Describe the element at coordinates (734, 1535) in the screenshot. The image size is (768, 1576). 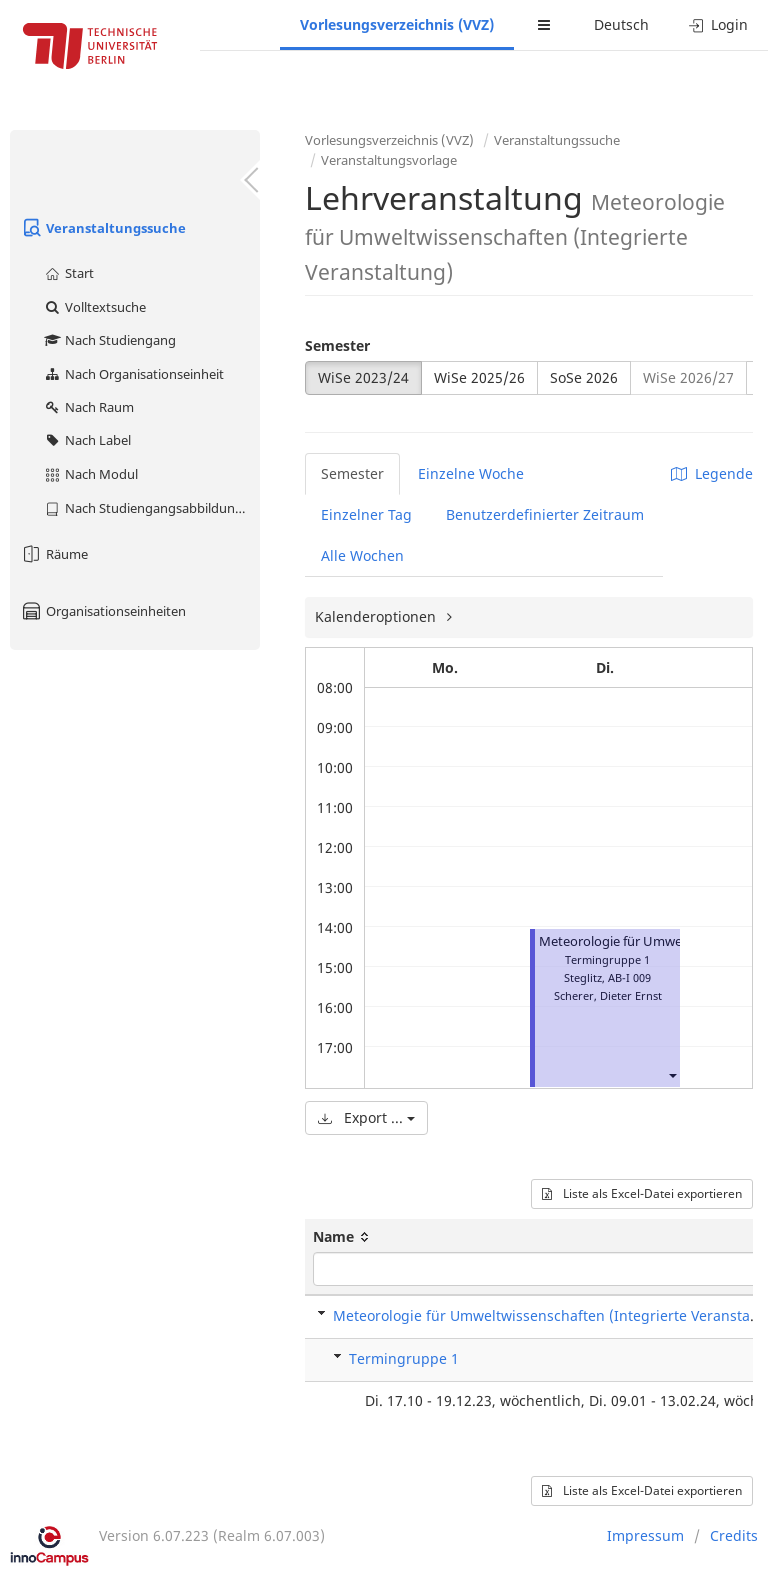
I see `Credits` at that location.